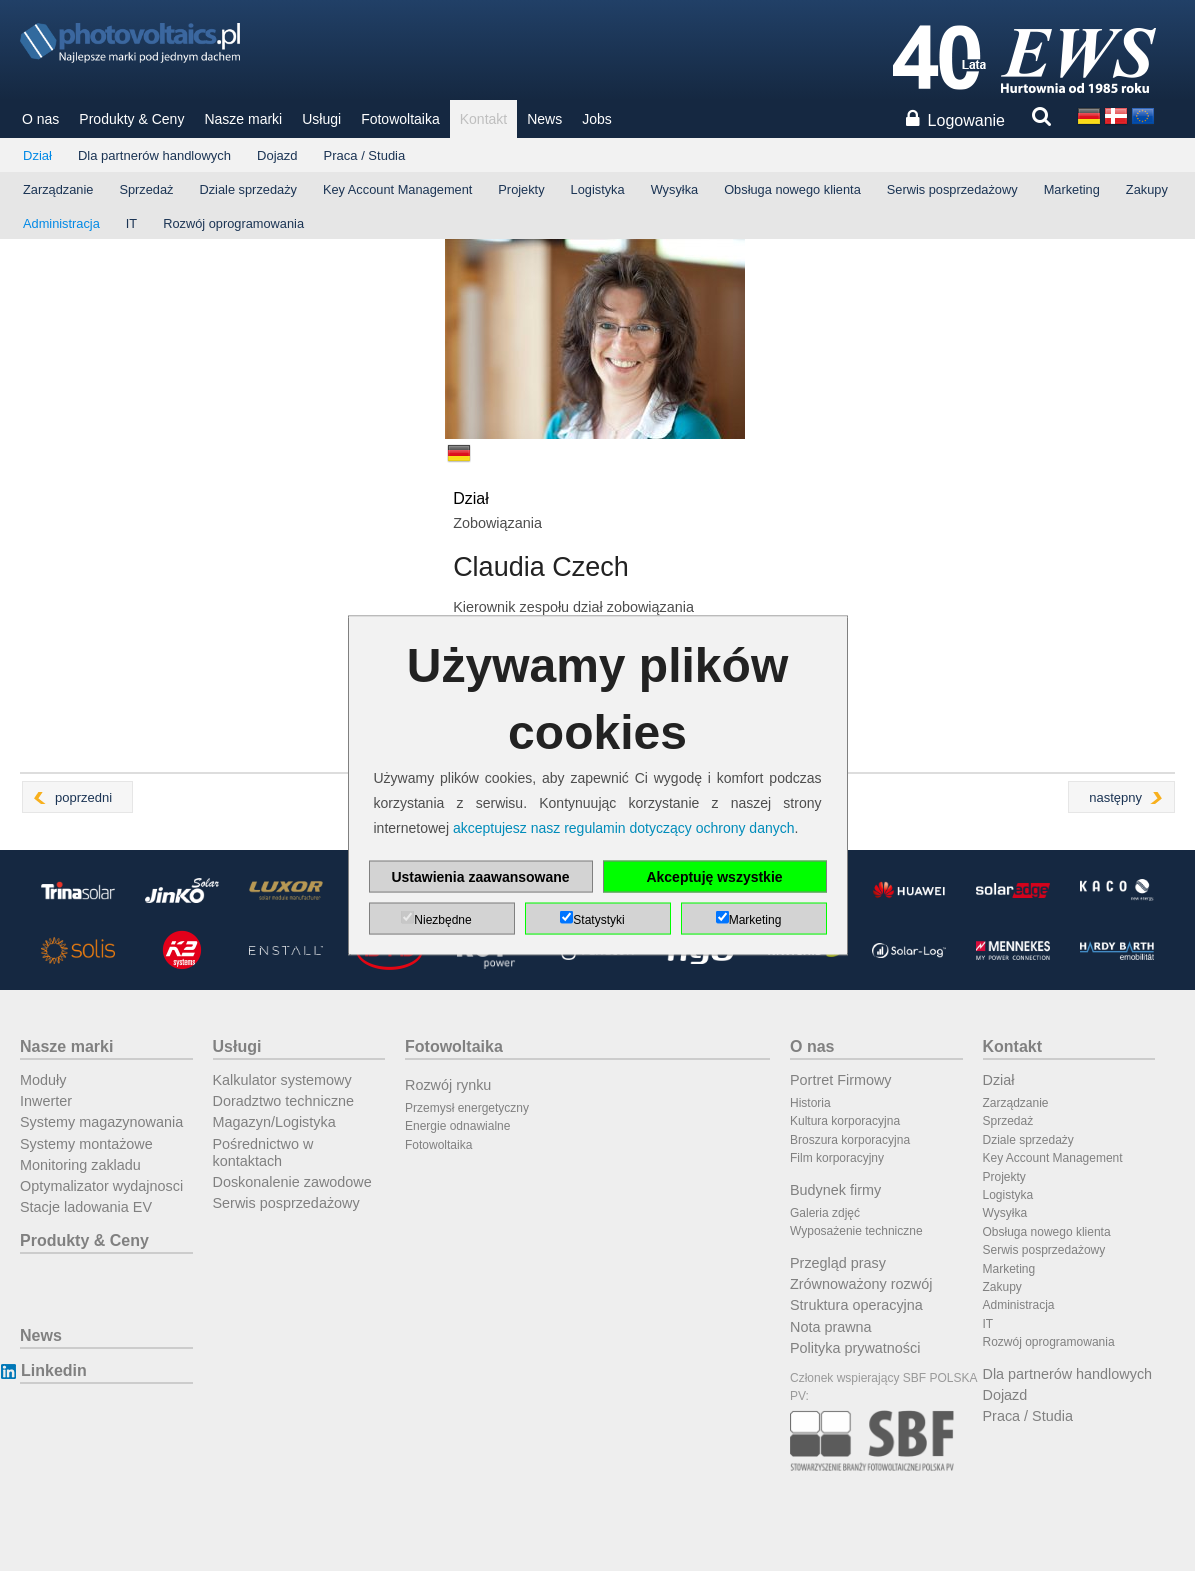 The image size is (1195, 1571). I want to click on Energie odnawialne, so click(457, 1126).